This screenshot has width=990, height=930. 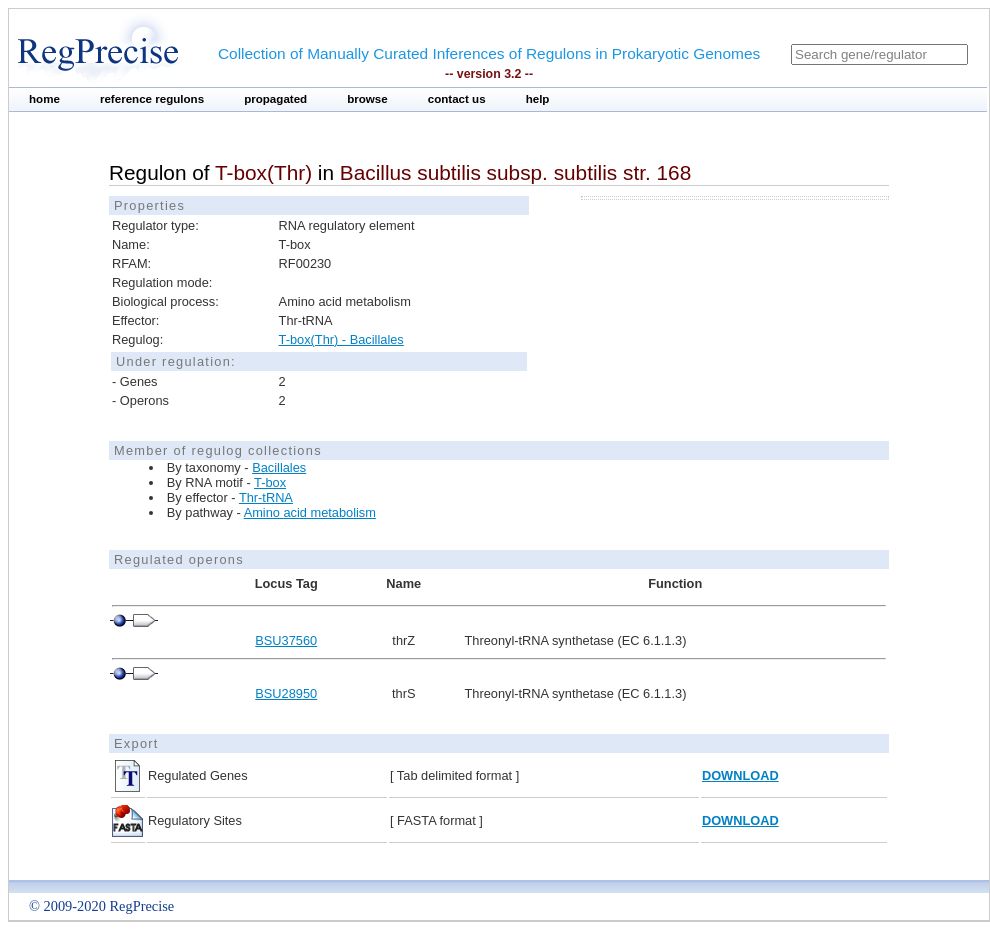 What do you see at coordinates (538, 99) in the screenshot?
I see `help` at bounding box center [538, 99].